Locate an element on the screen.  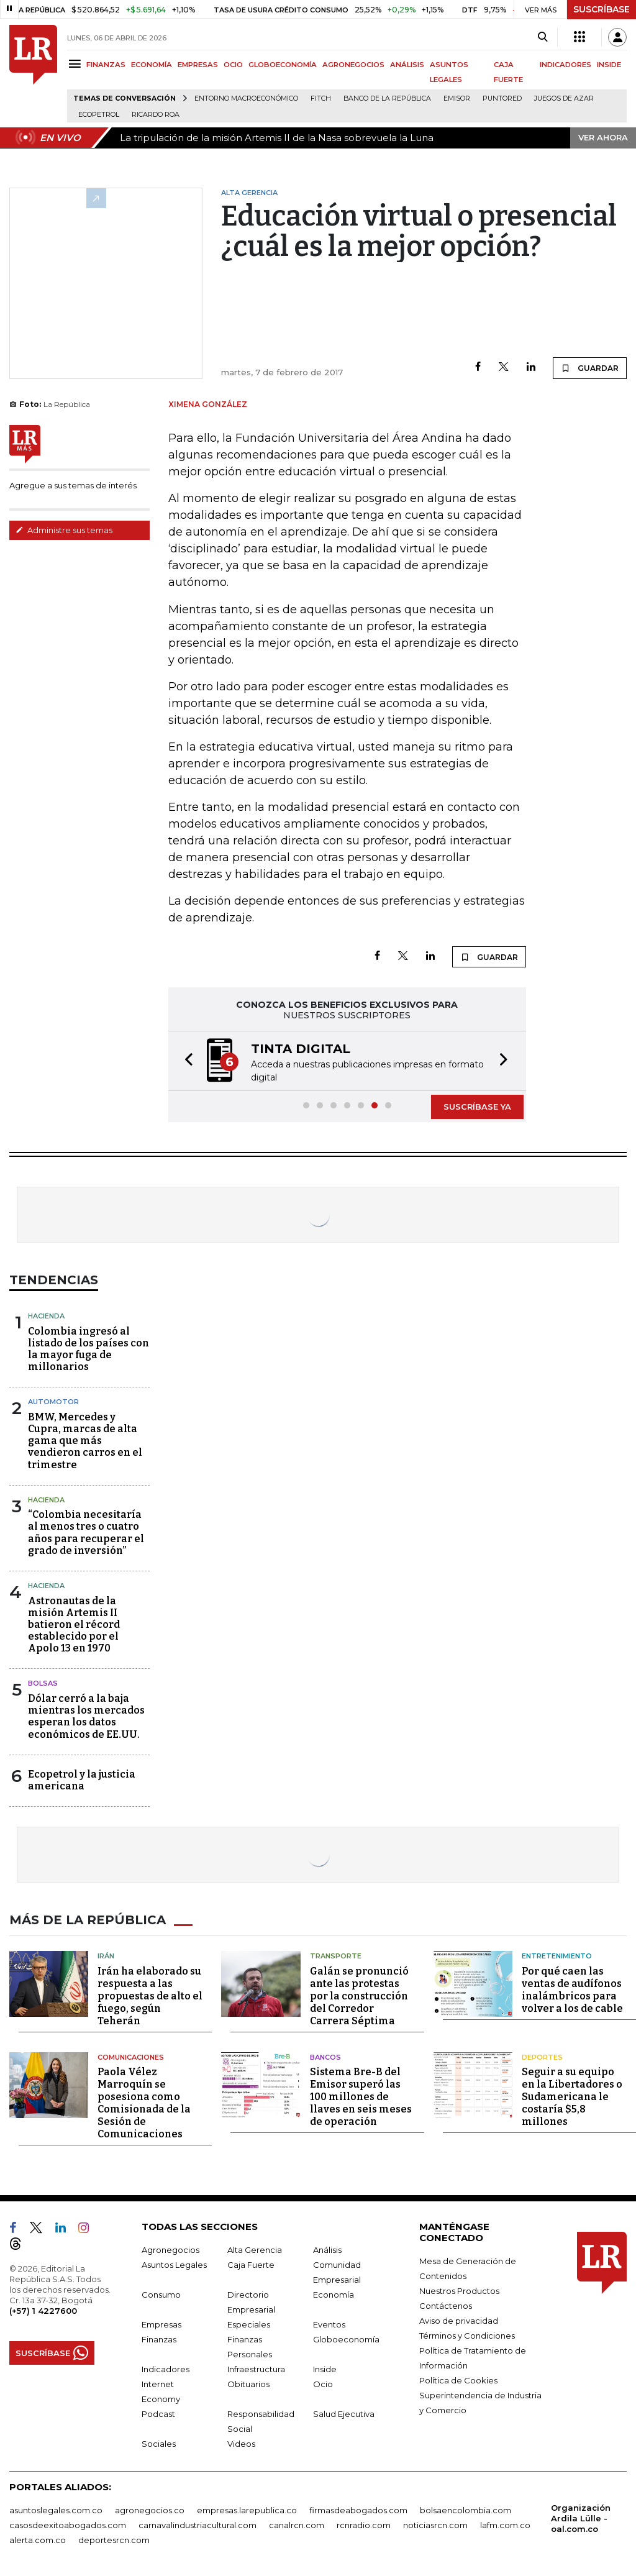
Alta Gerencia is located at coordinates (254, 2250).